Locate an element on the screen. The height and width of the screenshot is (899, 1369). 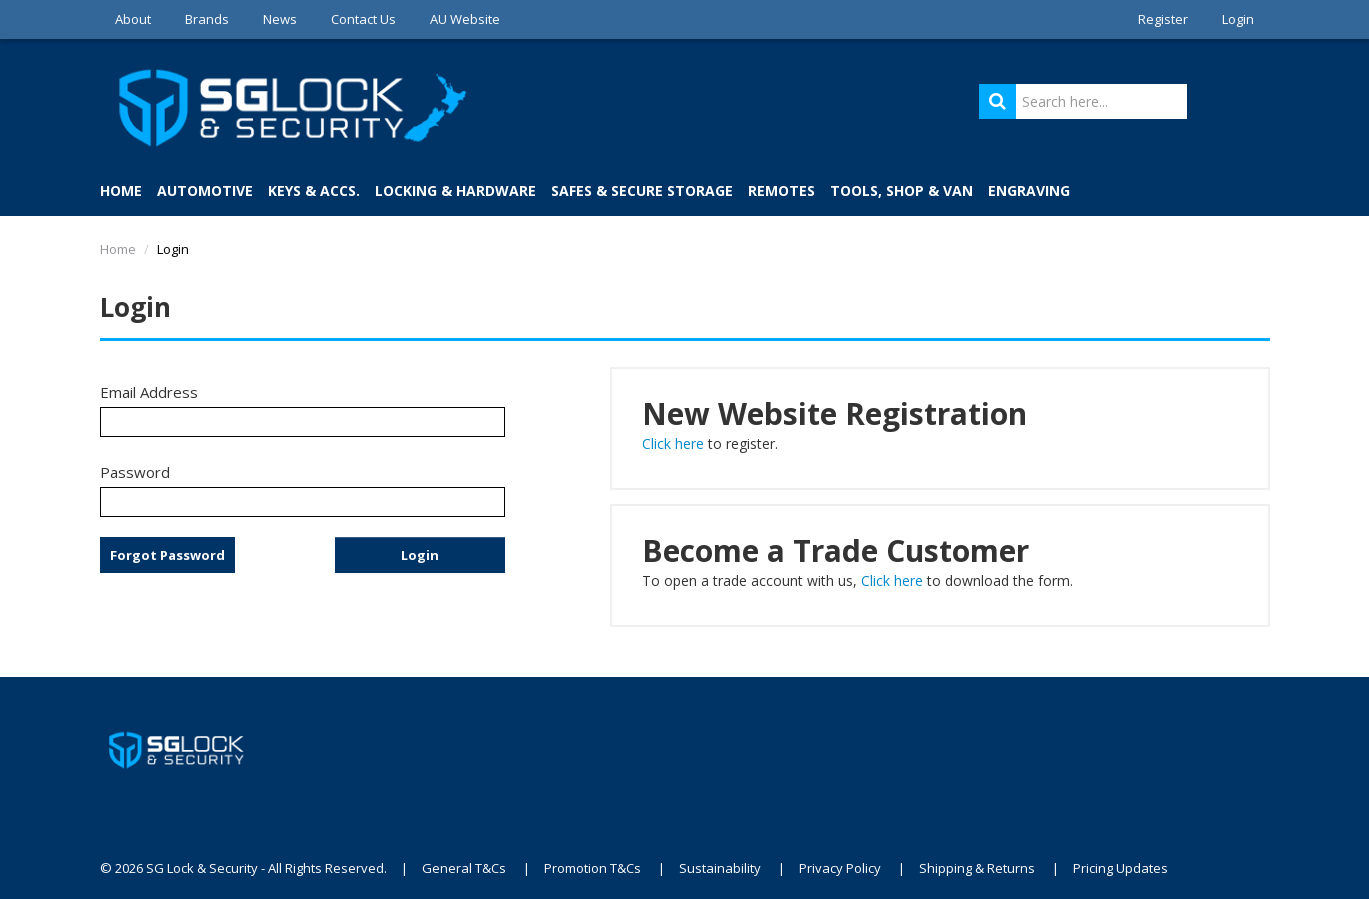
Safes & Secure Storage is located at coordinates (642, 190).